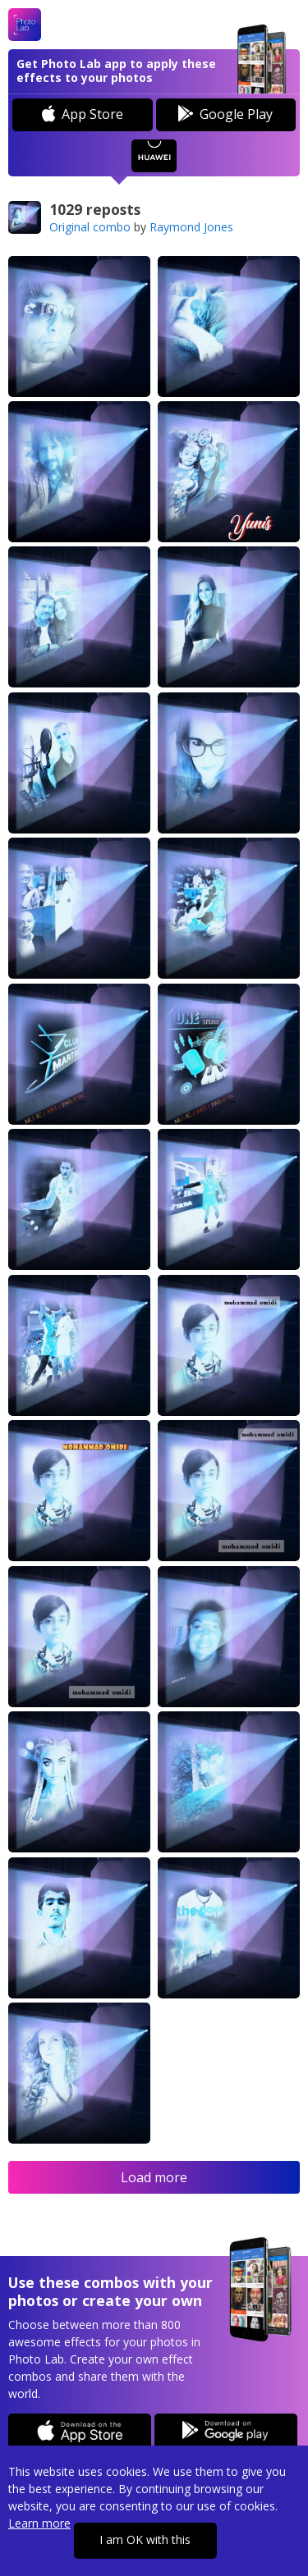 This screenshot has width=308, height=2576. I want to click on Raymond Jones, so click(191, 227).